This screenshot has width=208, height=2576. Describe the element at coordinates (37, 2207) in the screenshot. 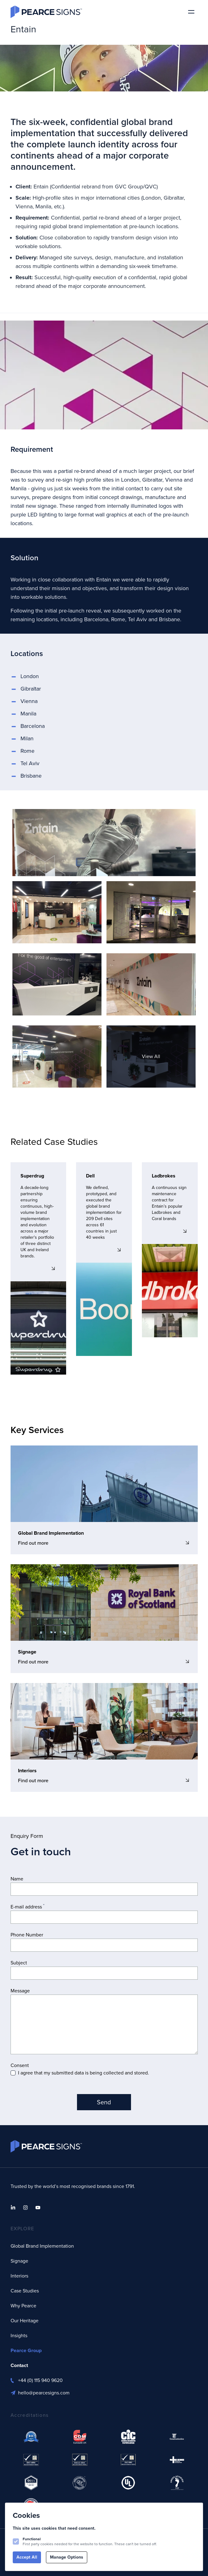

I see `[Pearce Signs on Youtube]` at that location.